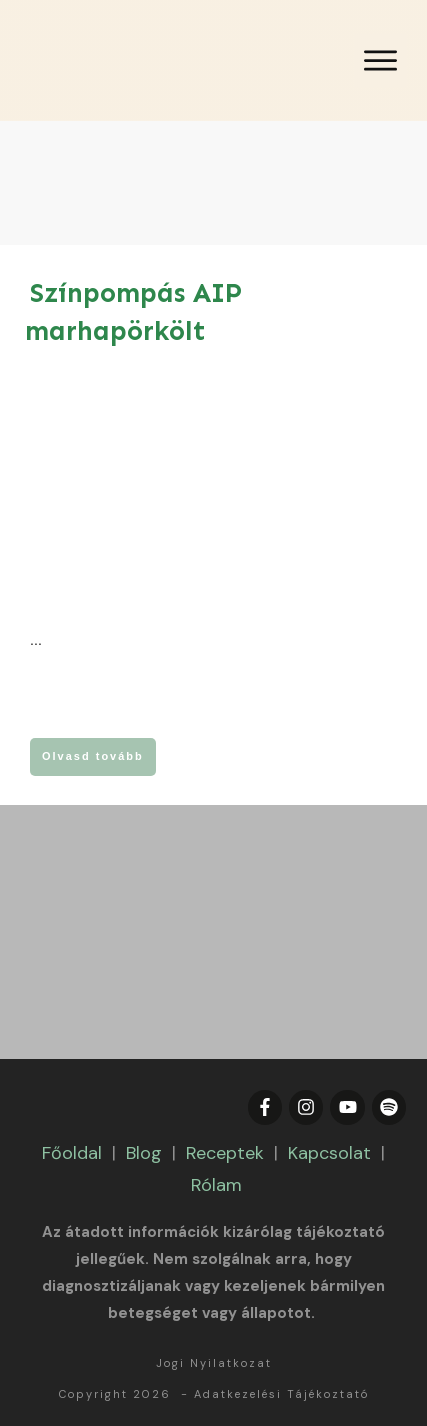 This screenshot has width=427, height=1426. I want to click on Adatkezelési Tájékoztató, so click(281, 1394).